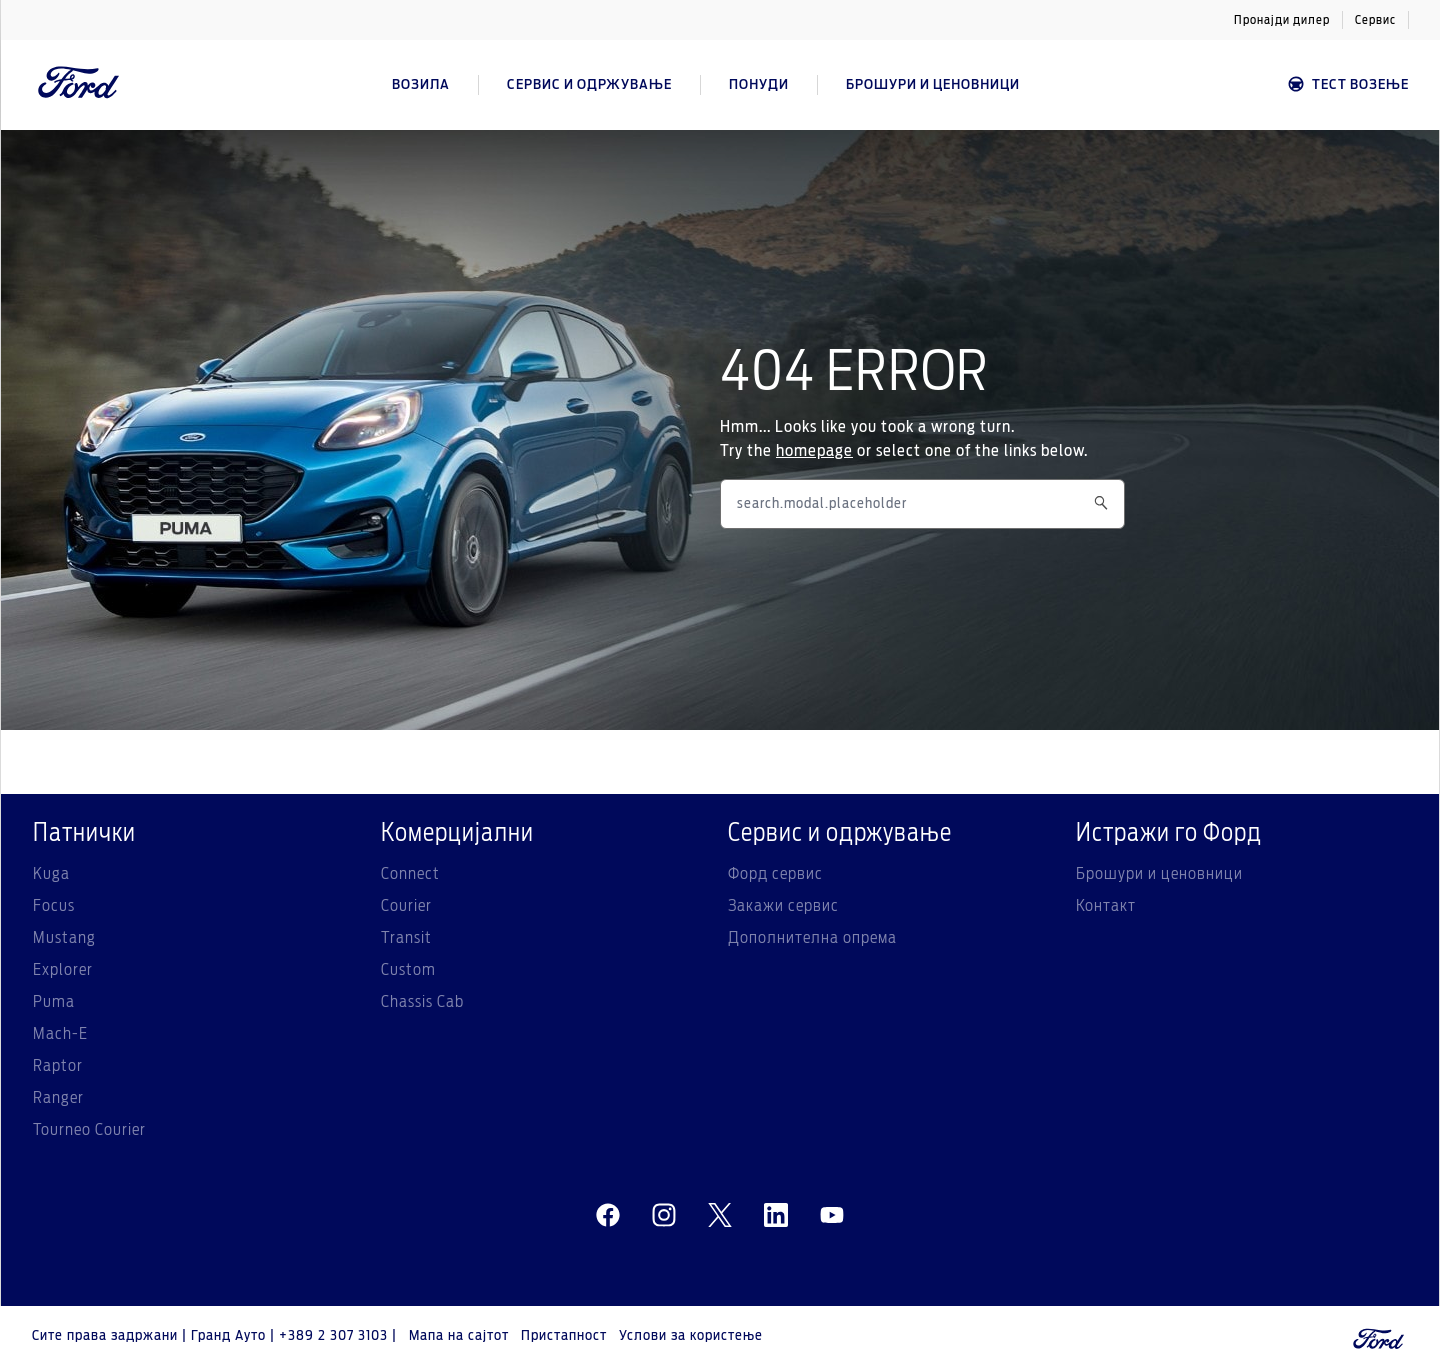  I want to click on Сервис, so click(1375, 20).